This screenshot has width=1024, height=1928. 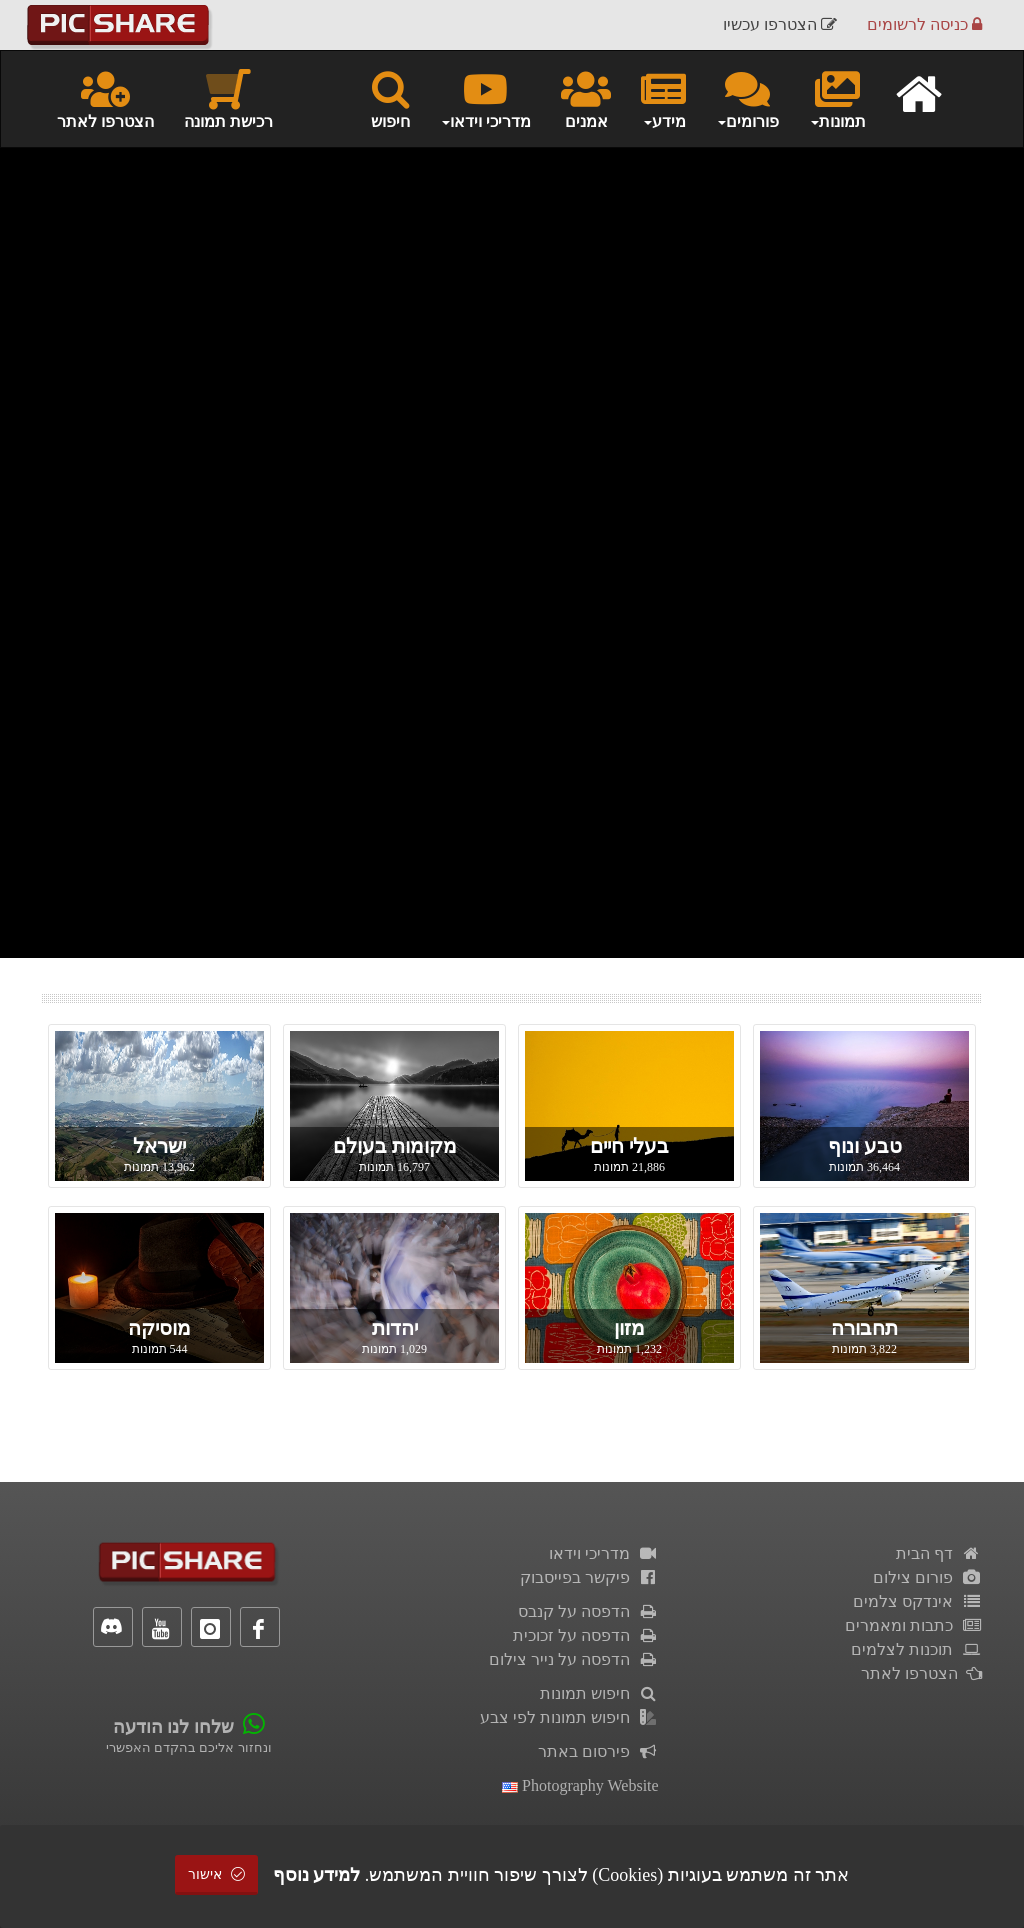 I want to click on פיקשר בפייסבוק, so click(x=589, y=1577).